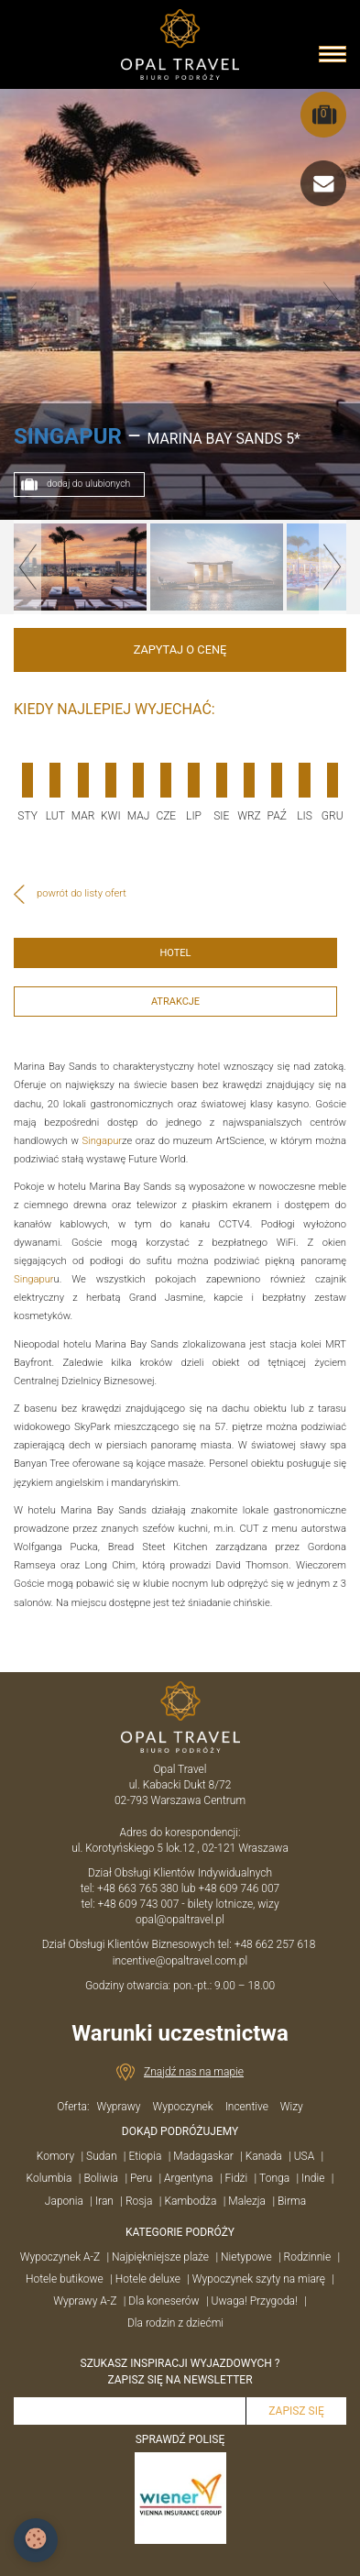 Image resolution: width=360 pixels, height=2576 pixels. Describe the element at coordinates (246, 2106) in the screenshot. I see `Incentive` at that location.